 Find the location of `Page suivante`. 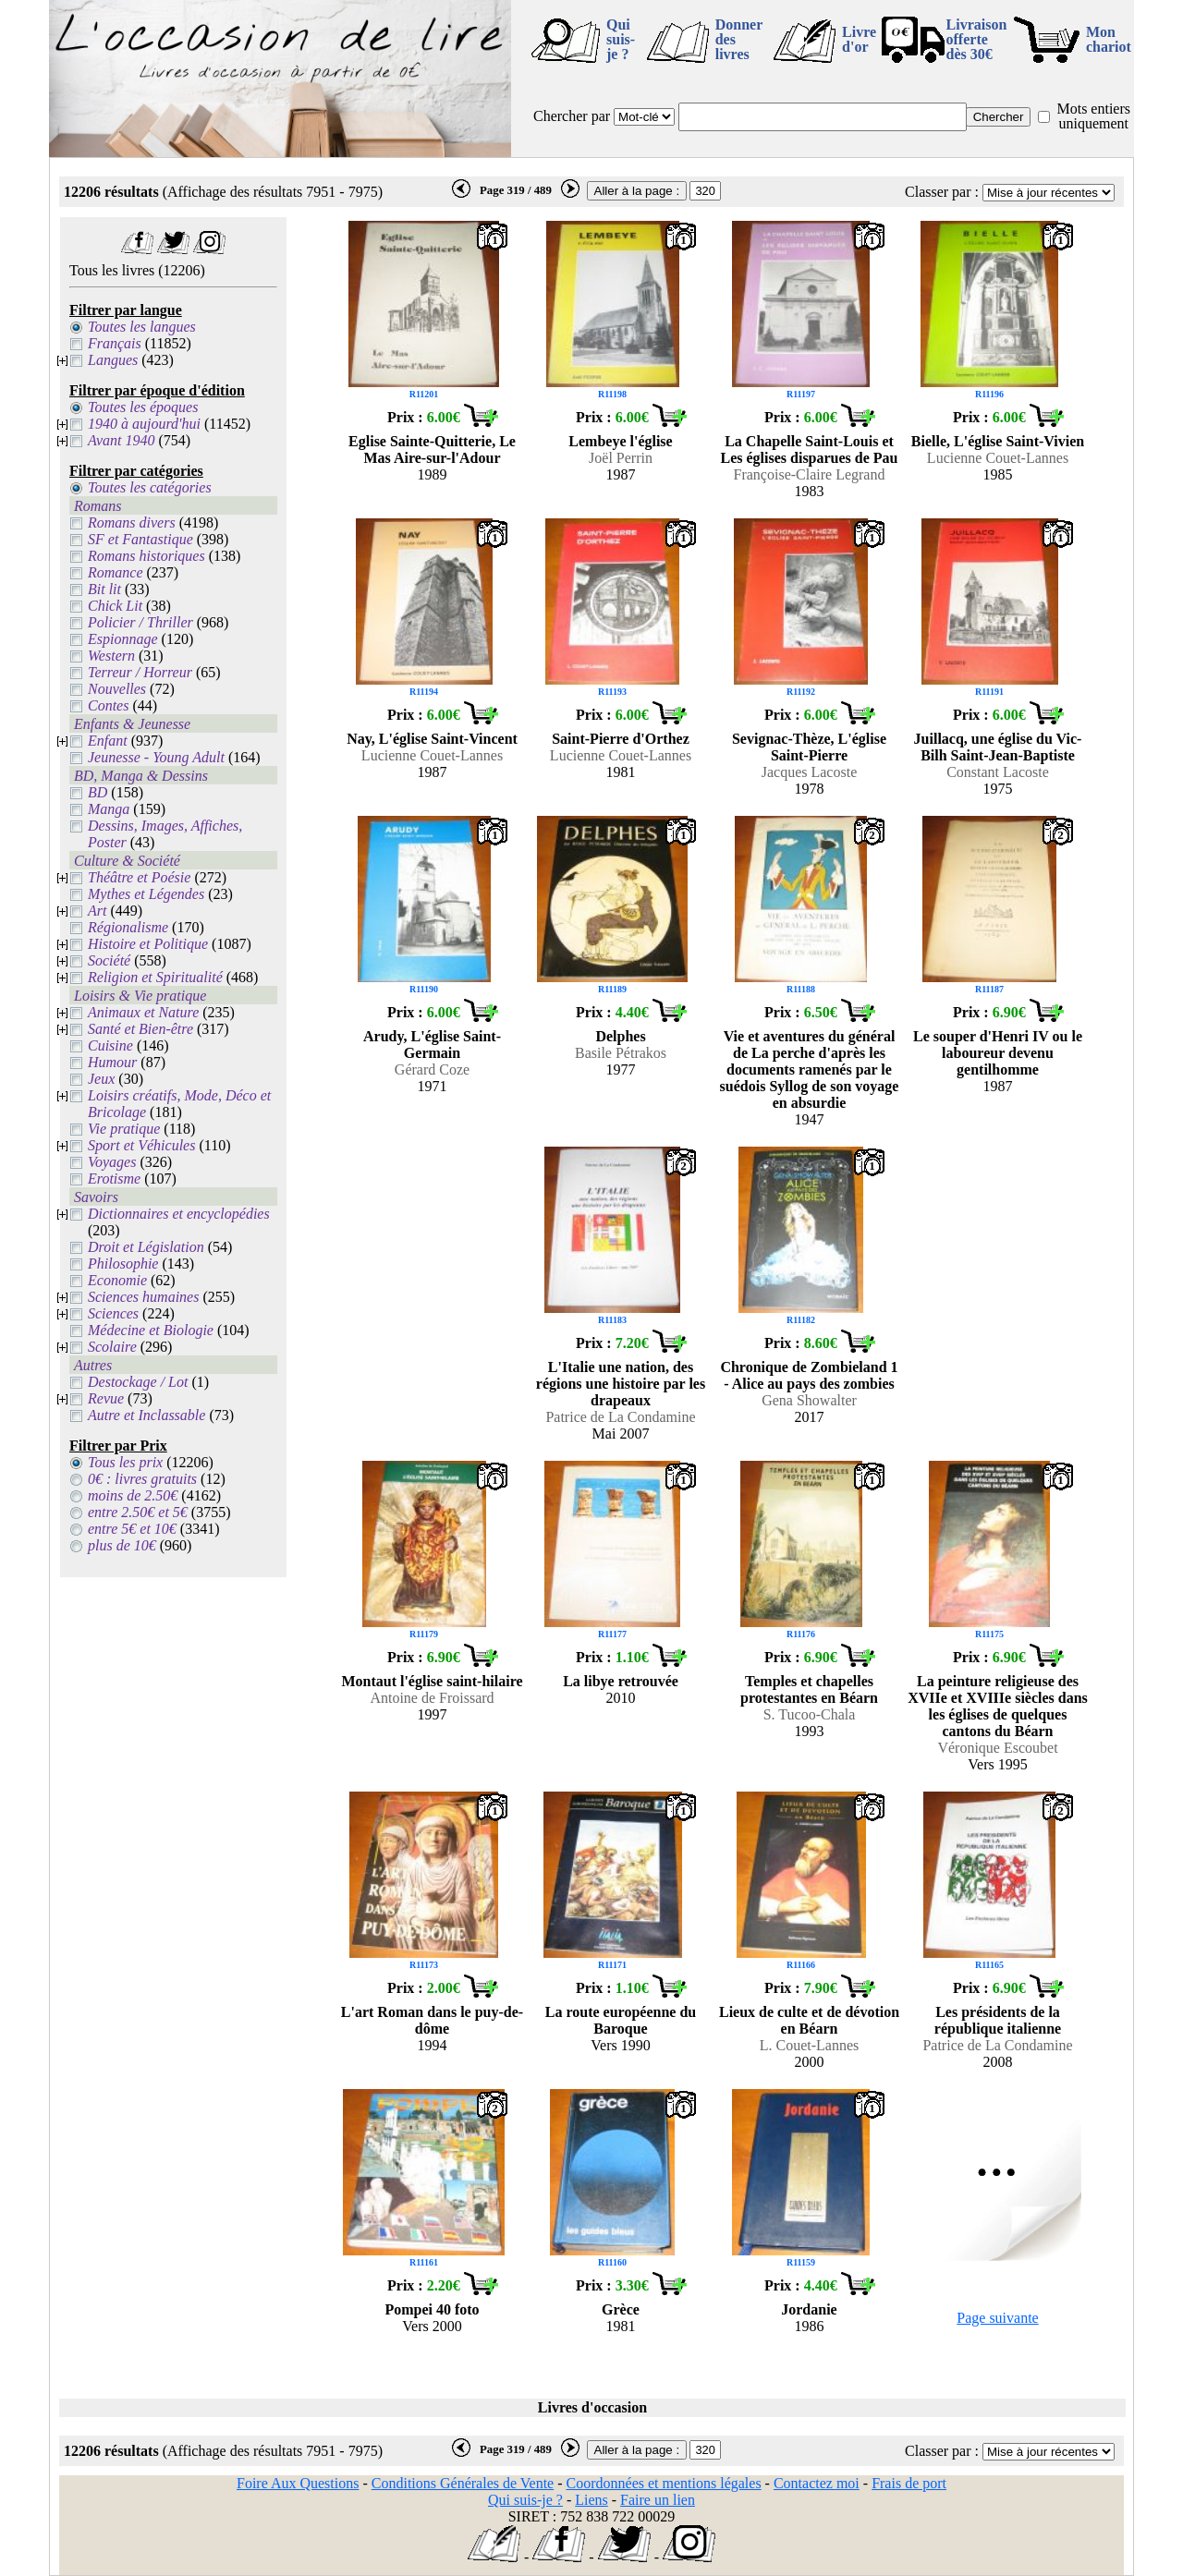

Page suivante is located at coordinates (997, 2318).